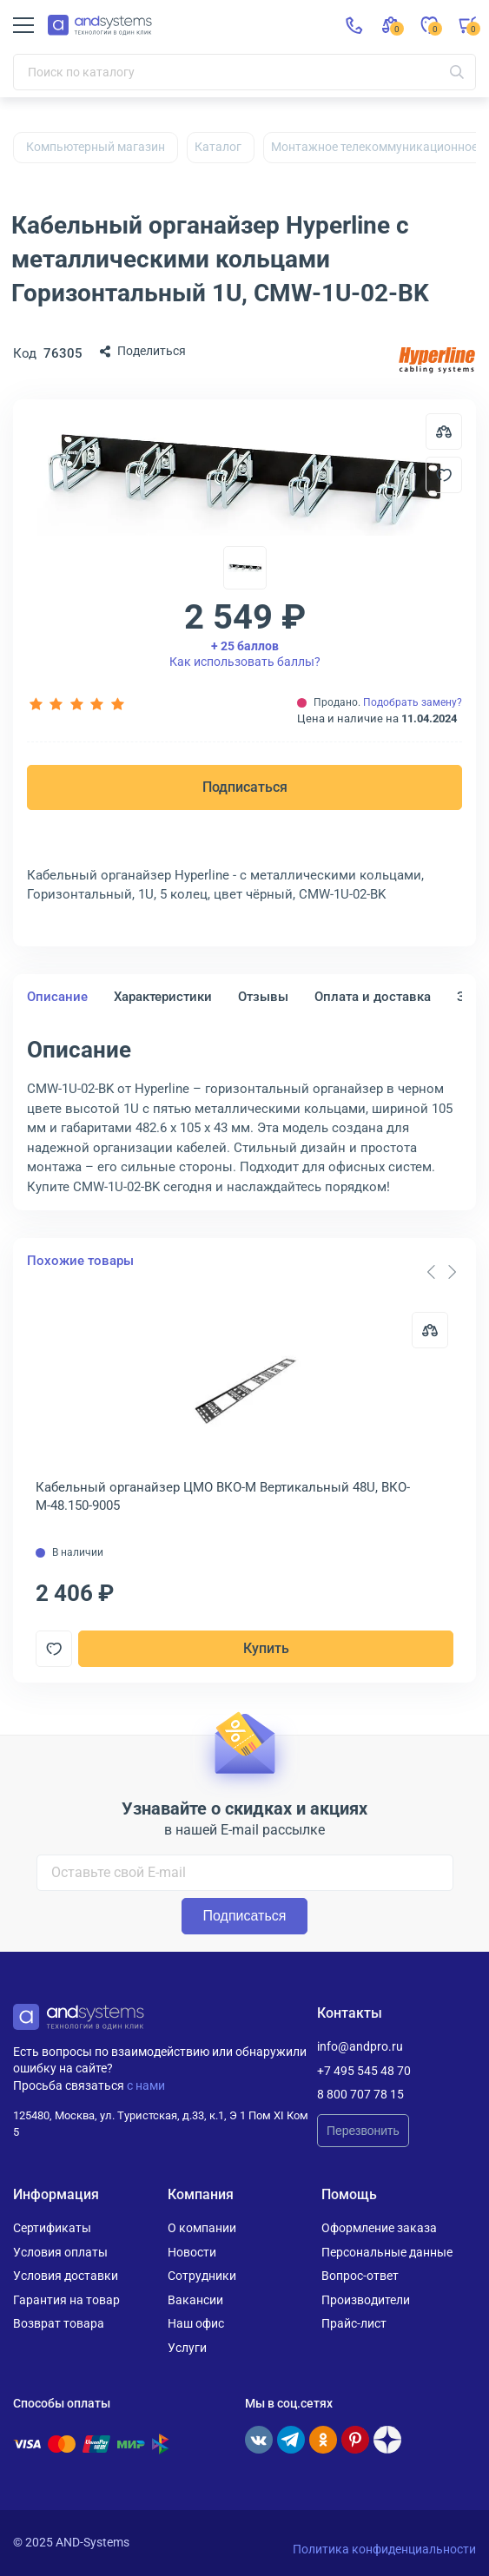 The width and height of the screenshot is (489, 2576). Describe the element at coordinates (444, 475) in the screenshot. I see `[Добавить в отложенные]` at that location.